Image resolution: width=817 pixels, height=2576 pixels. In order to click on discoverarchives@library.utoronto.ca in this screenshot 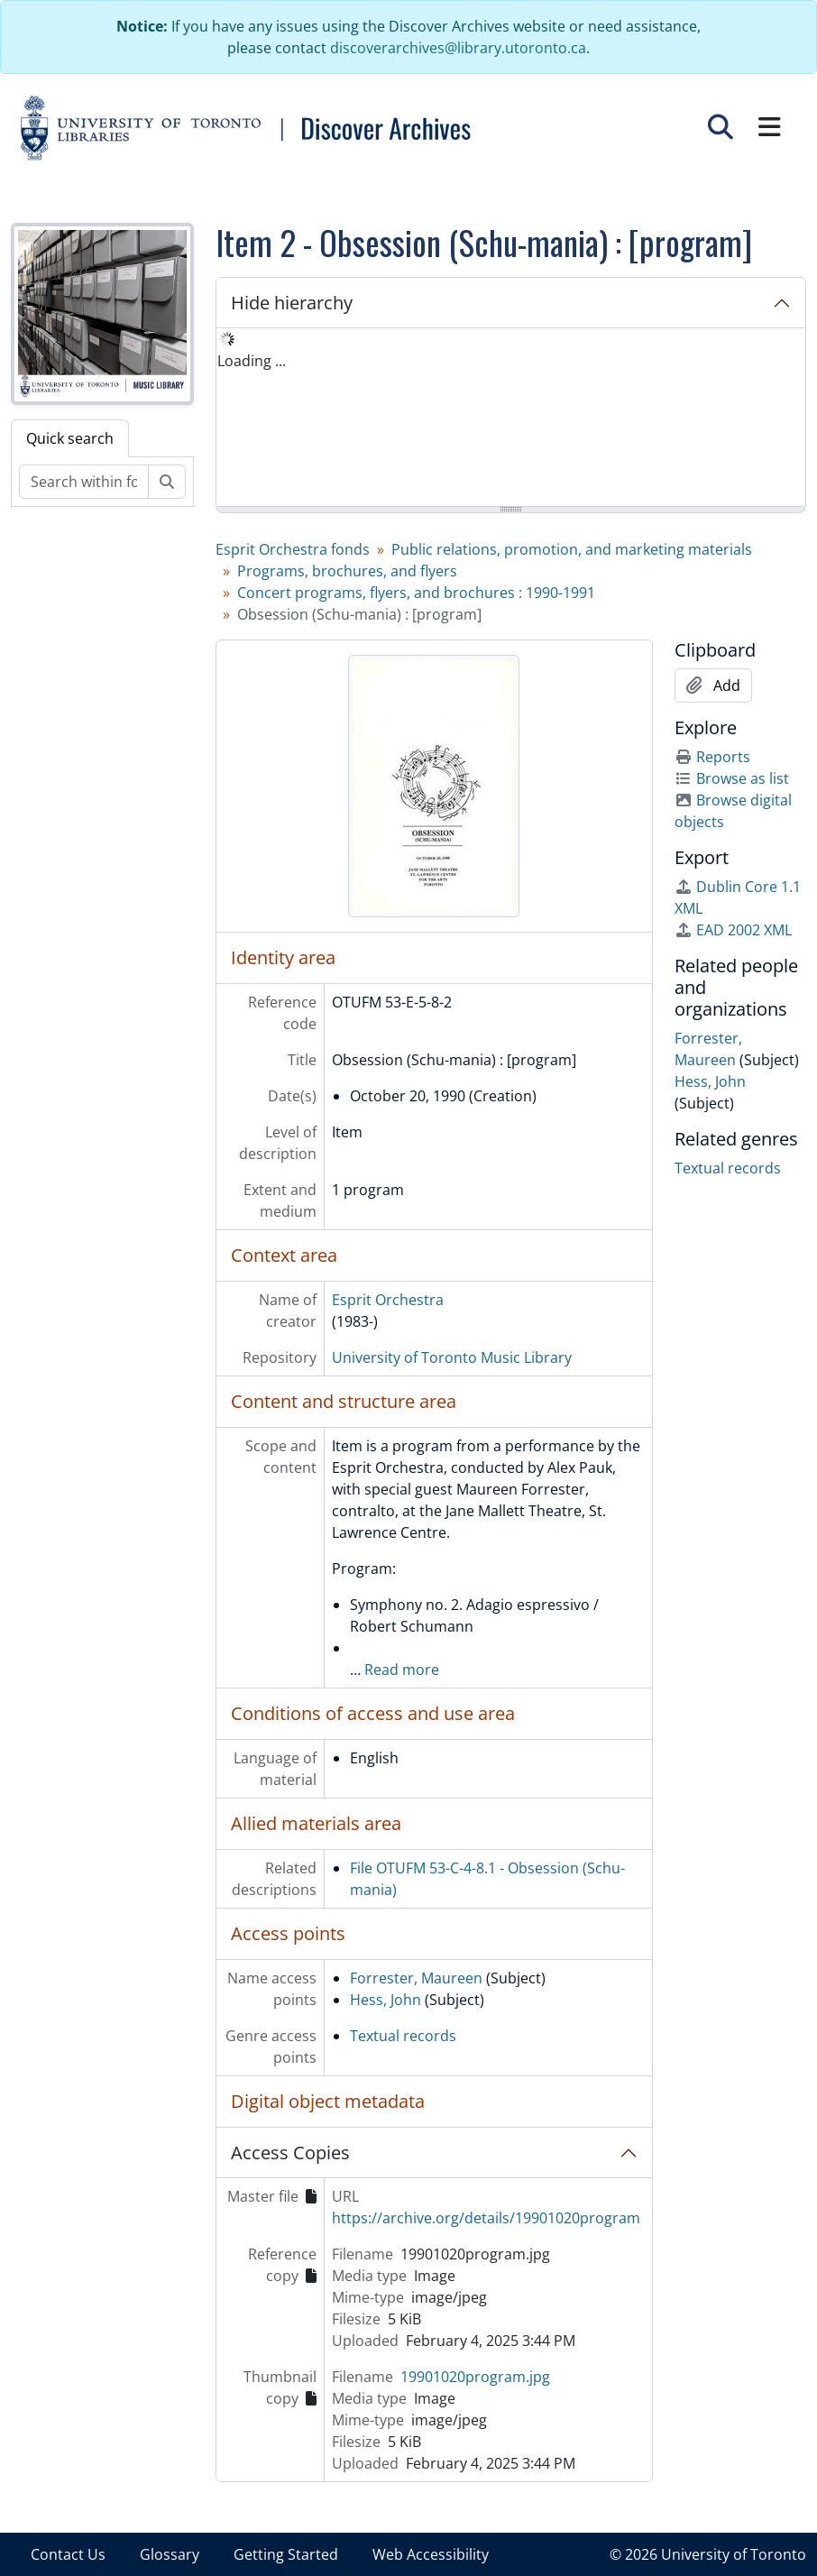, I will do `click(458, 48)`.